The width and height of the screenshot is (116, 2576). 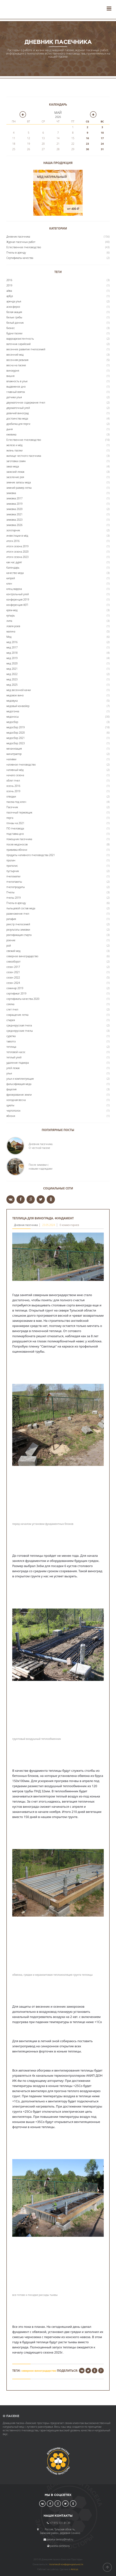 I want to click on размножение пчел, so click(x=17, y=913).